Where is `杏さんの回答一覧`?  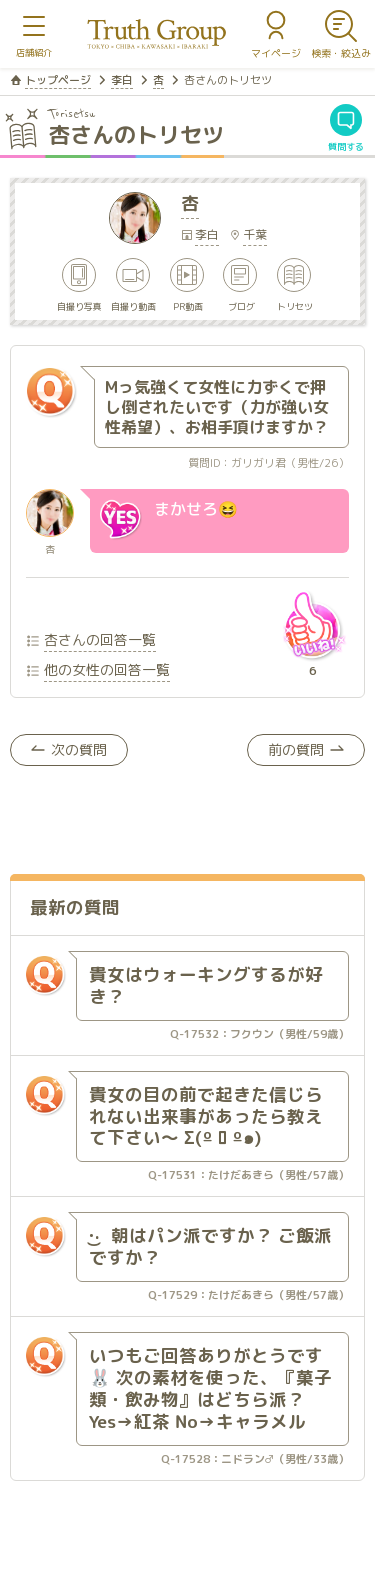
杏さんの回答一覧 is located at coordinates (100, 639).